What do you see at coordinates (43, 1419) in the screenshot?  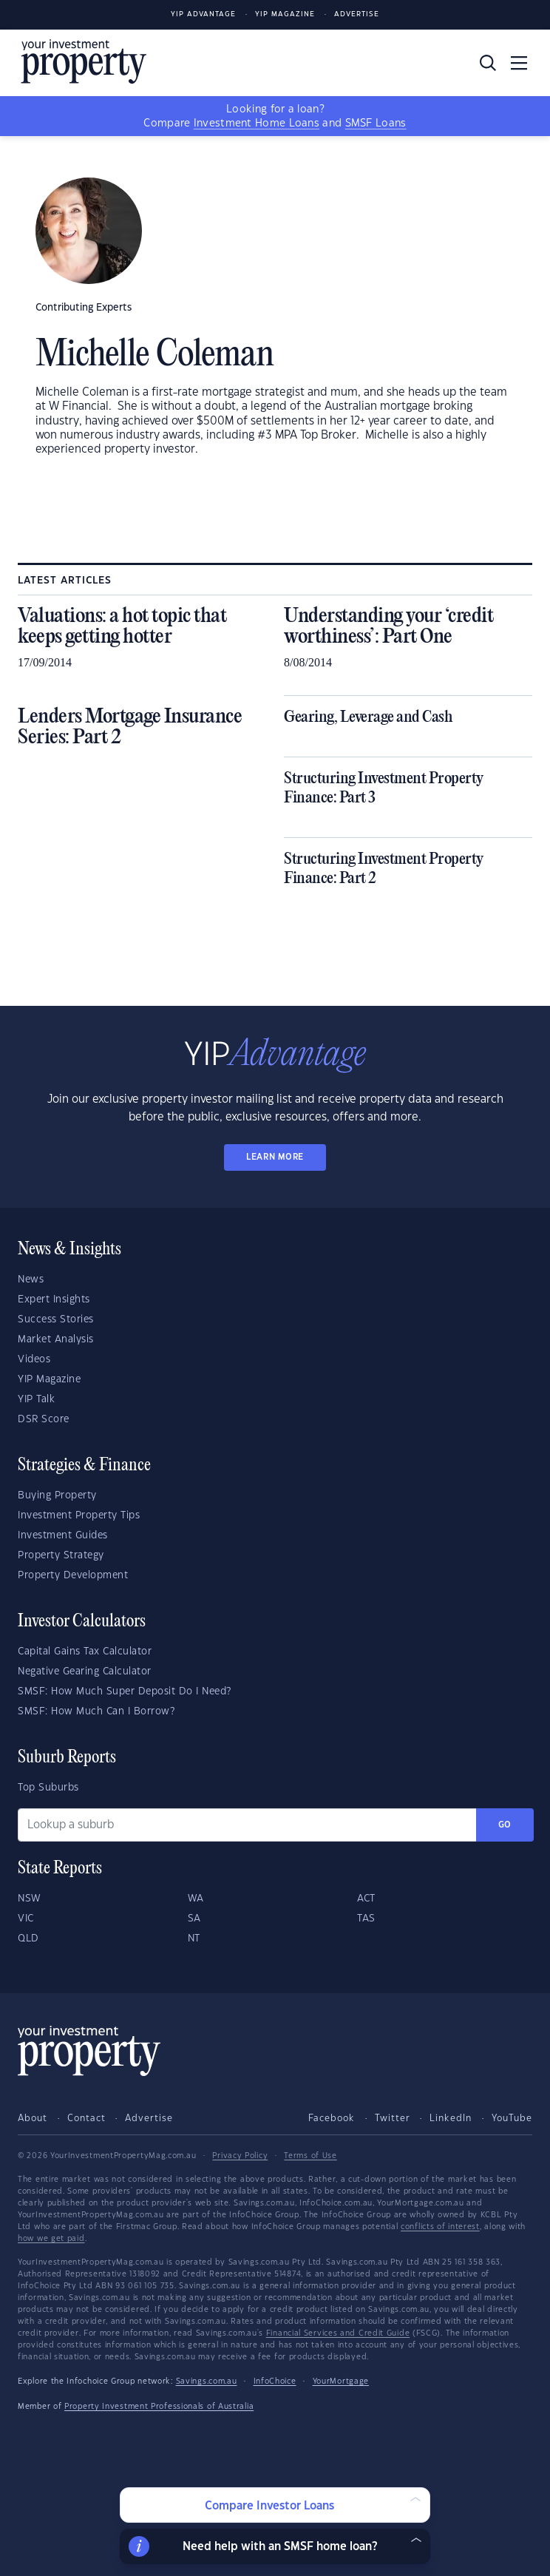 I see `DSR Score` at bounding box center [43, 1419].